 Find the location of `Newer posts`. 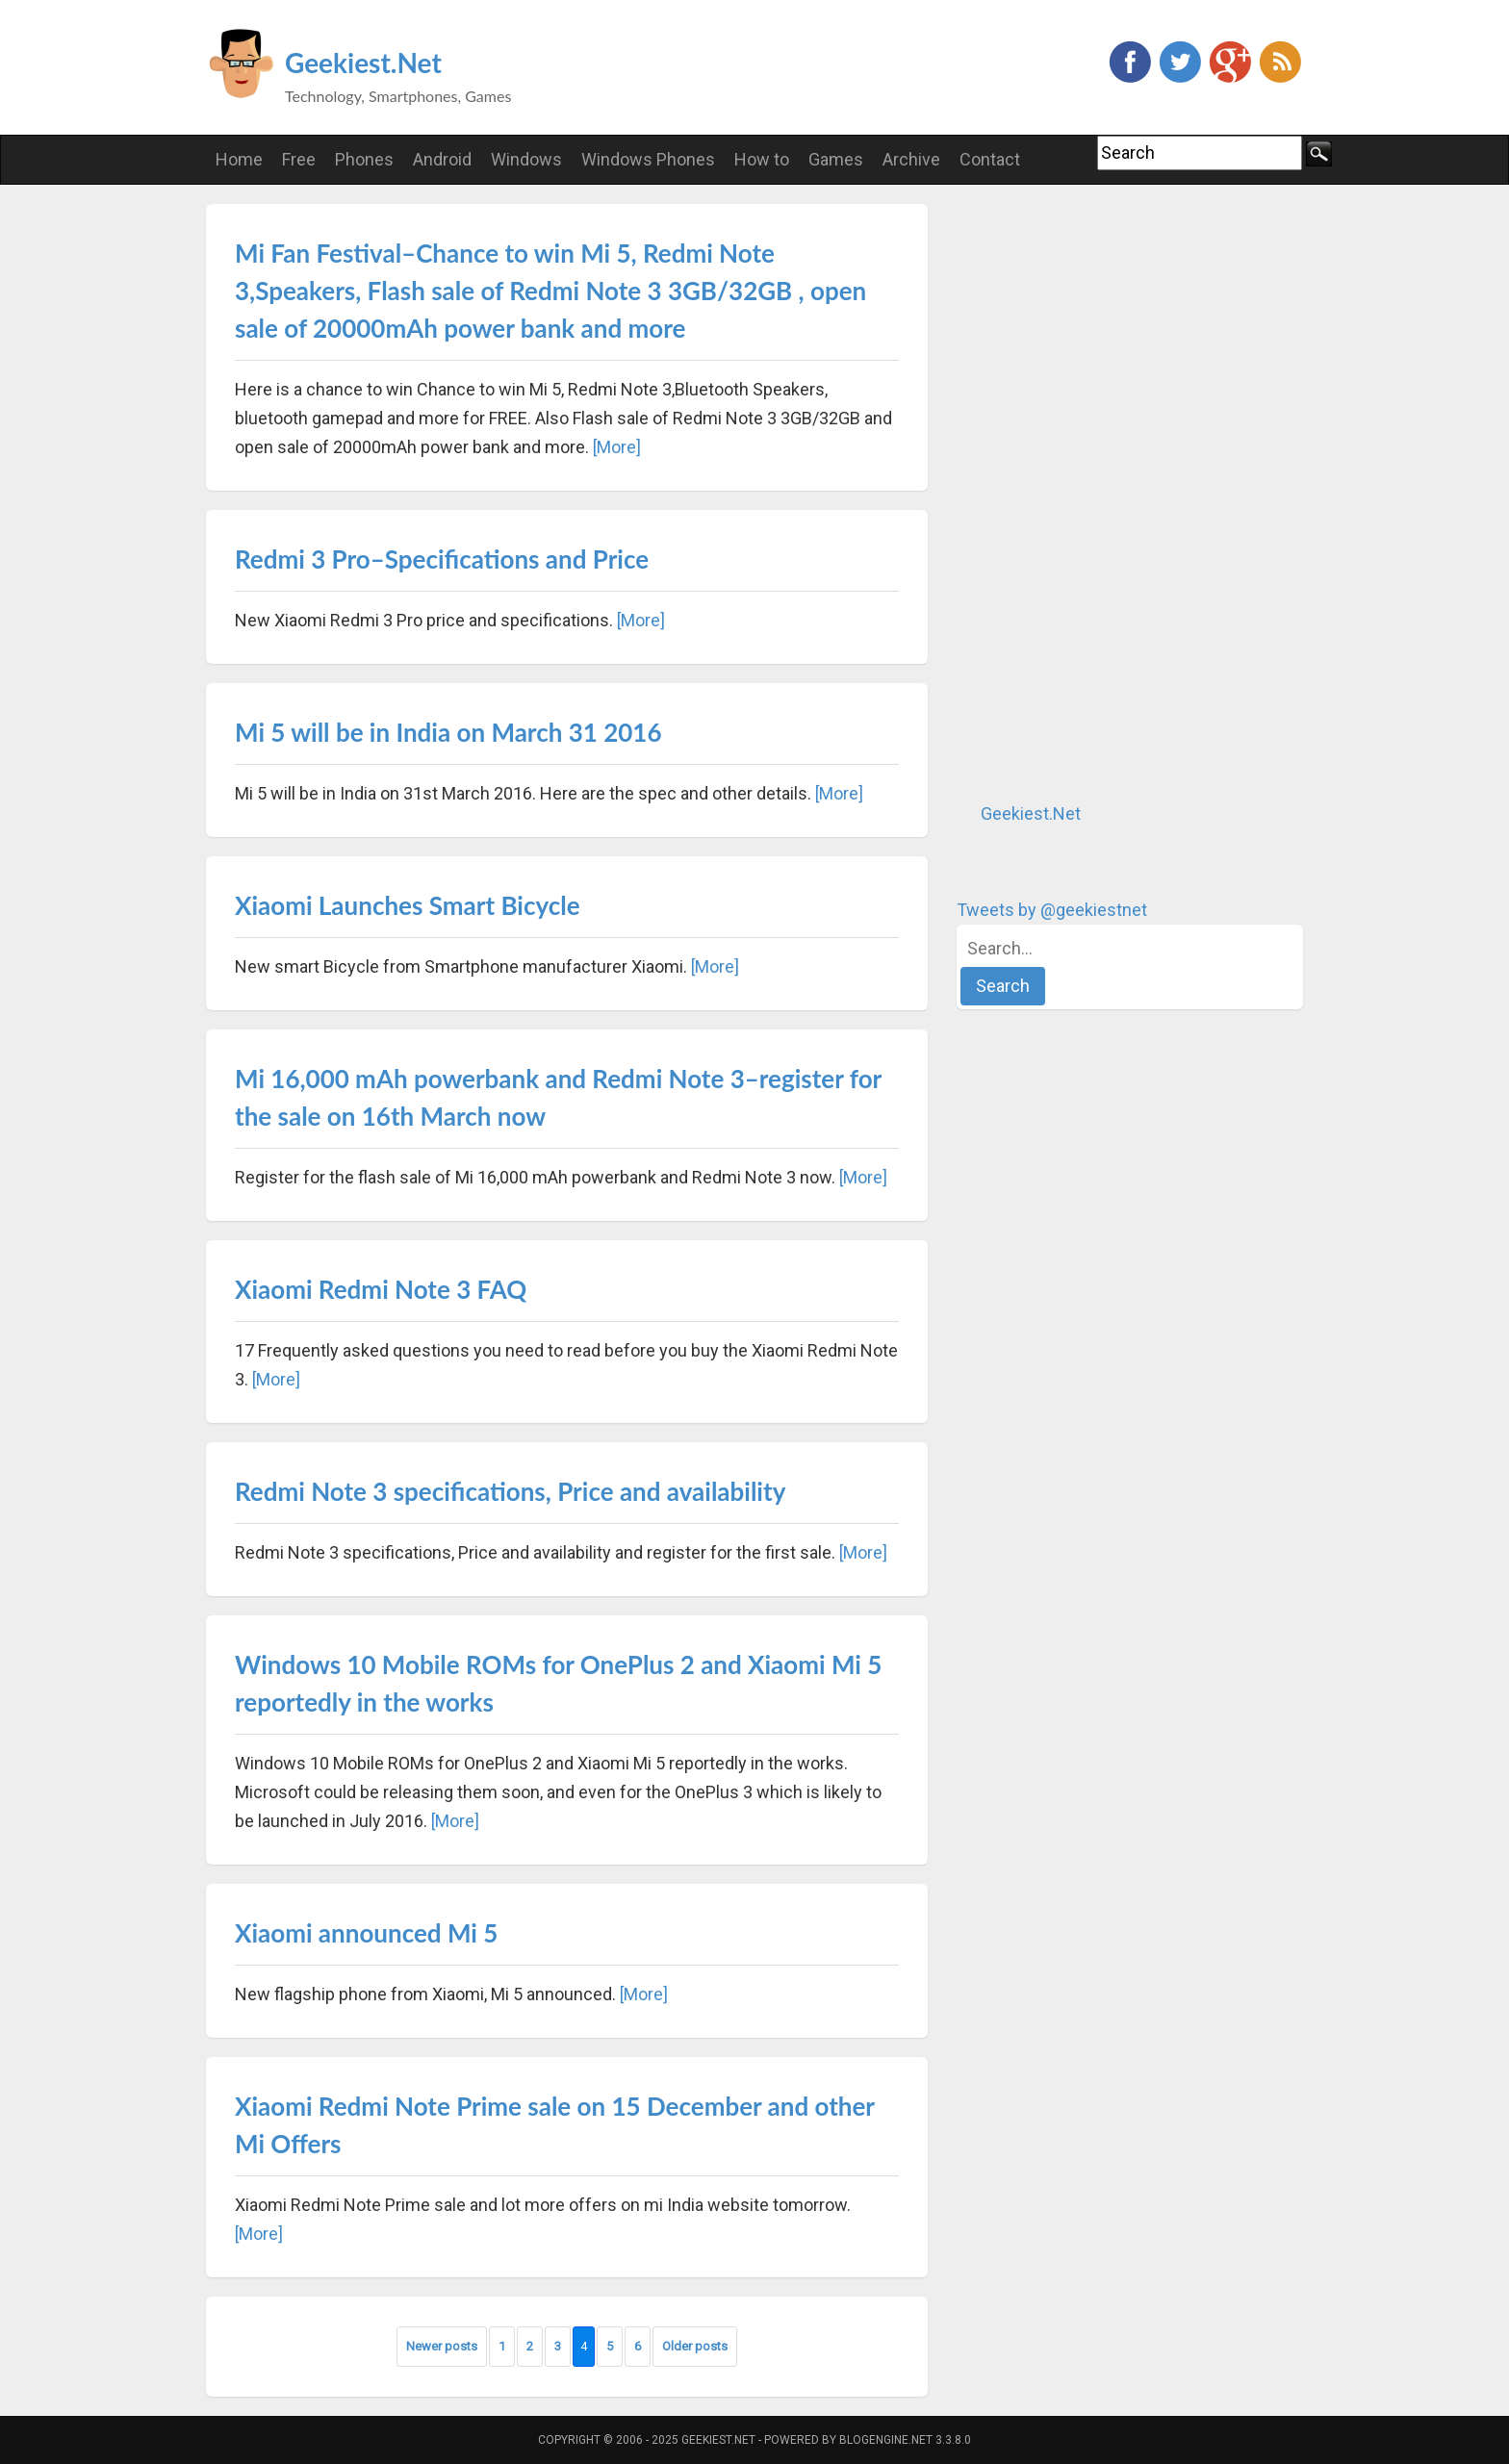

Newer posts is located at coordinates (441, 2346).